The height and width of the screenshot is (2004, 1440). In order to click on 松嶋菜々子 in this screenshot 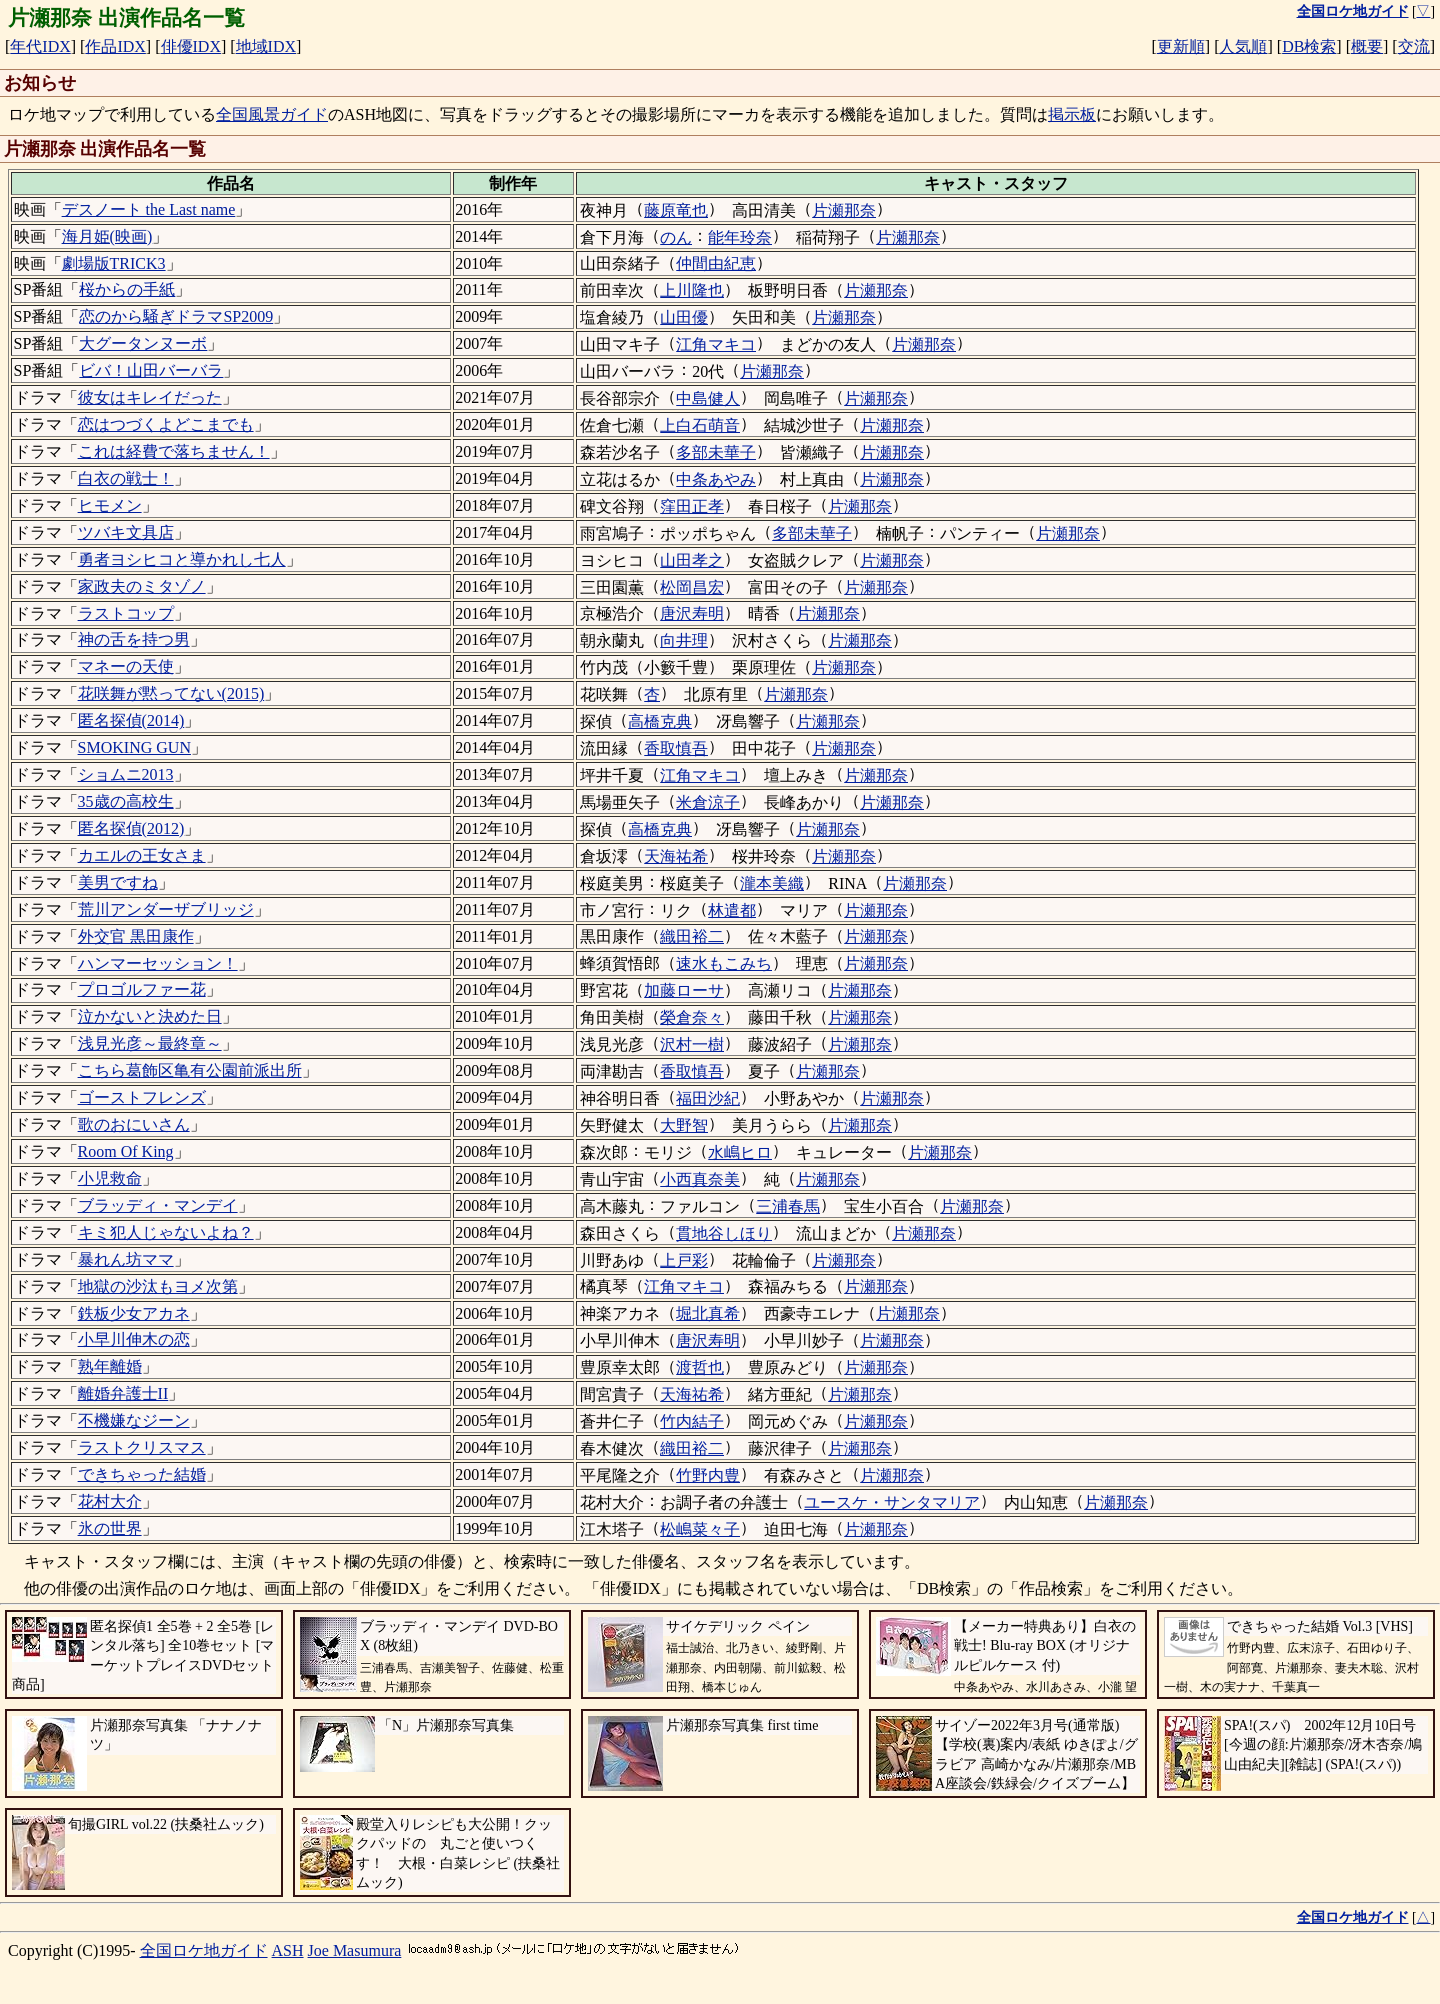, I will do `click(700, 1529)`.